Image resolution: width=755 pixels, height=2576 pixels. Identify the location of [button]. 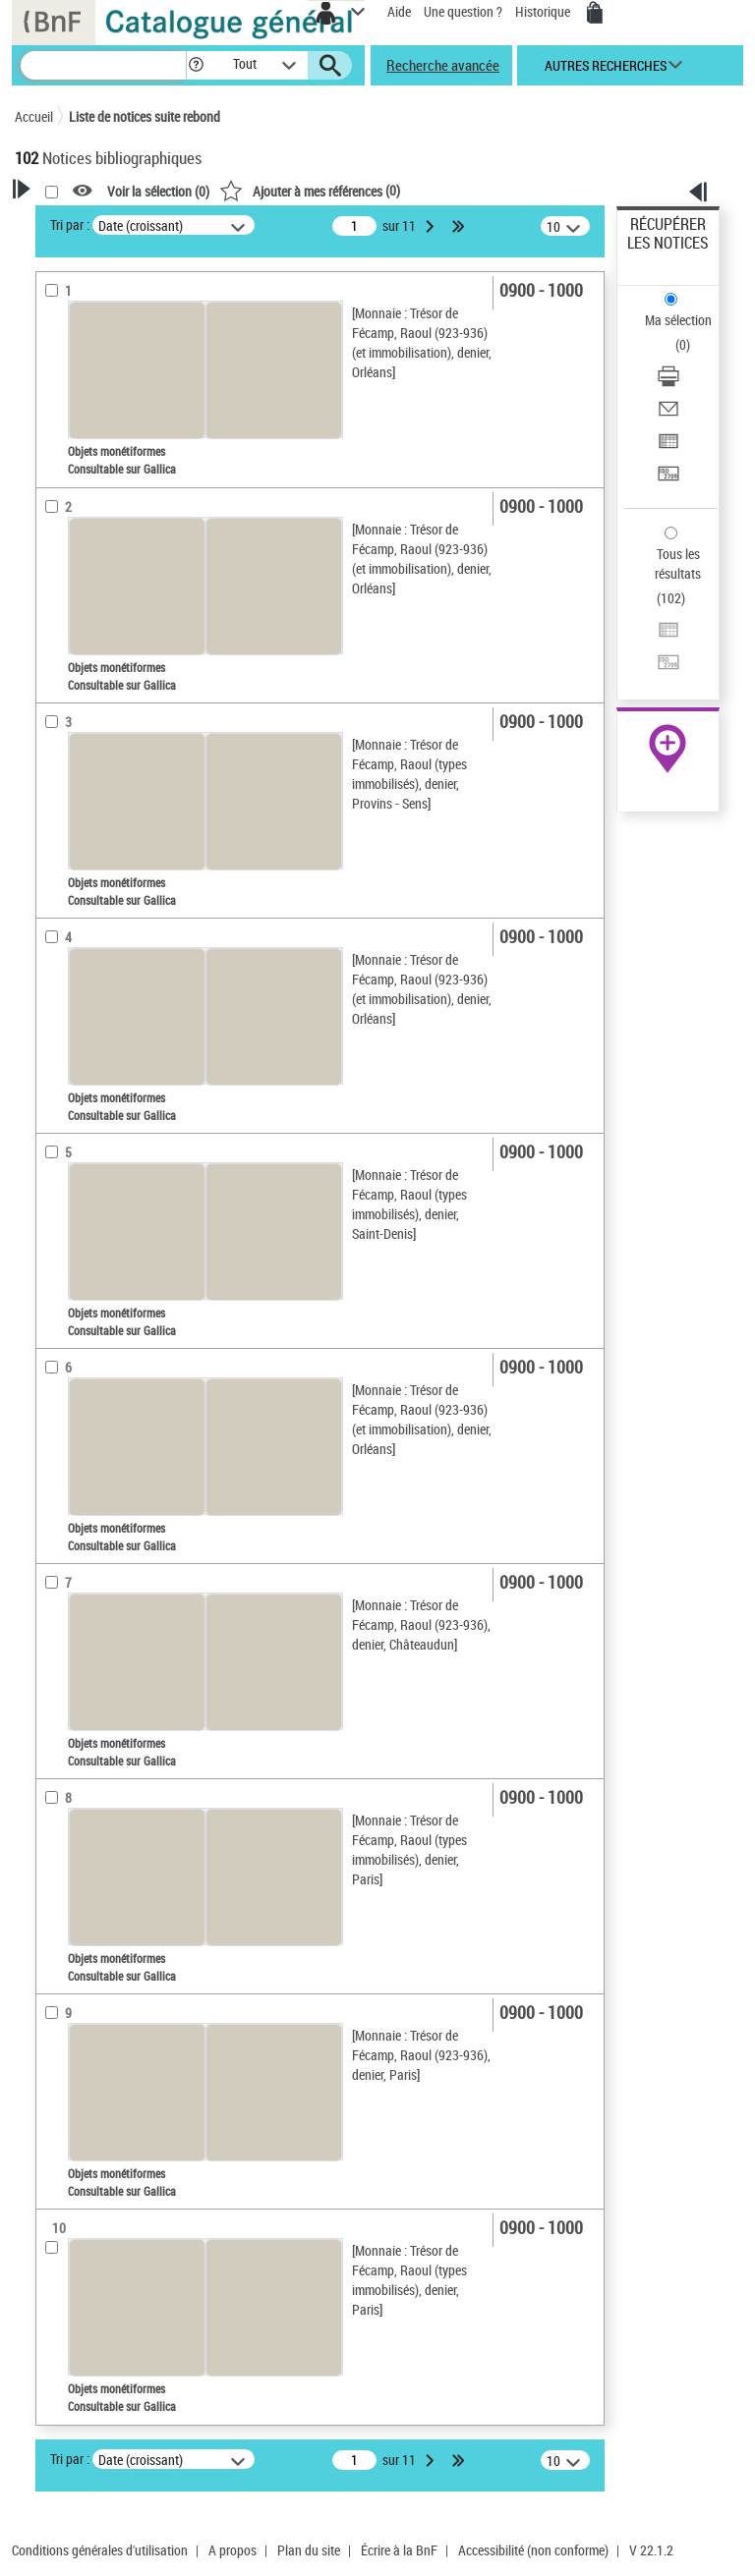
(196, 65).